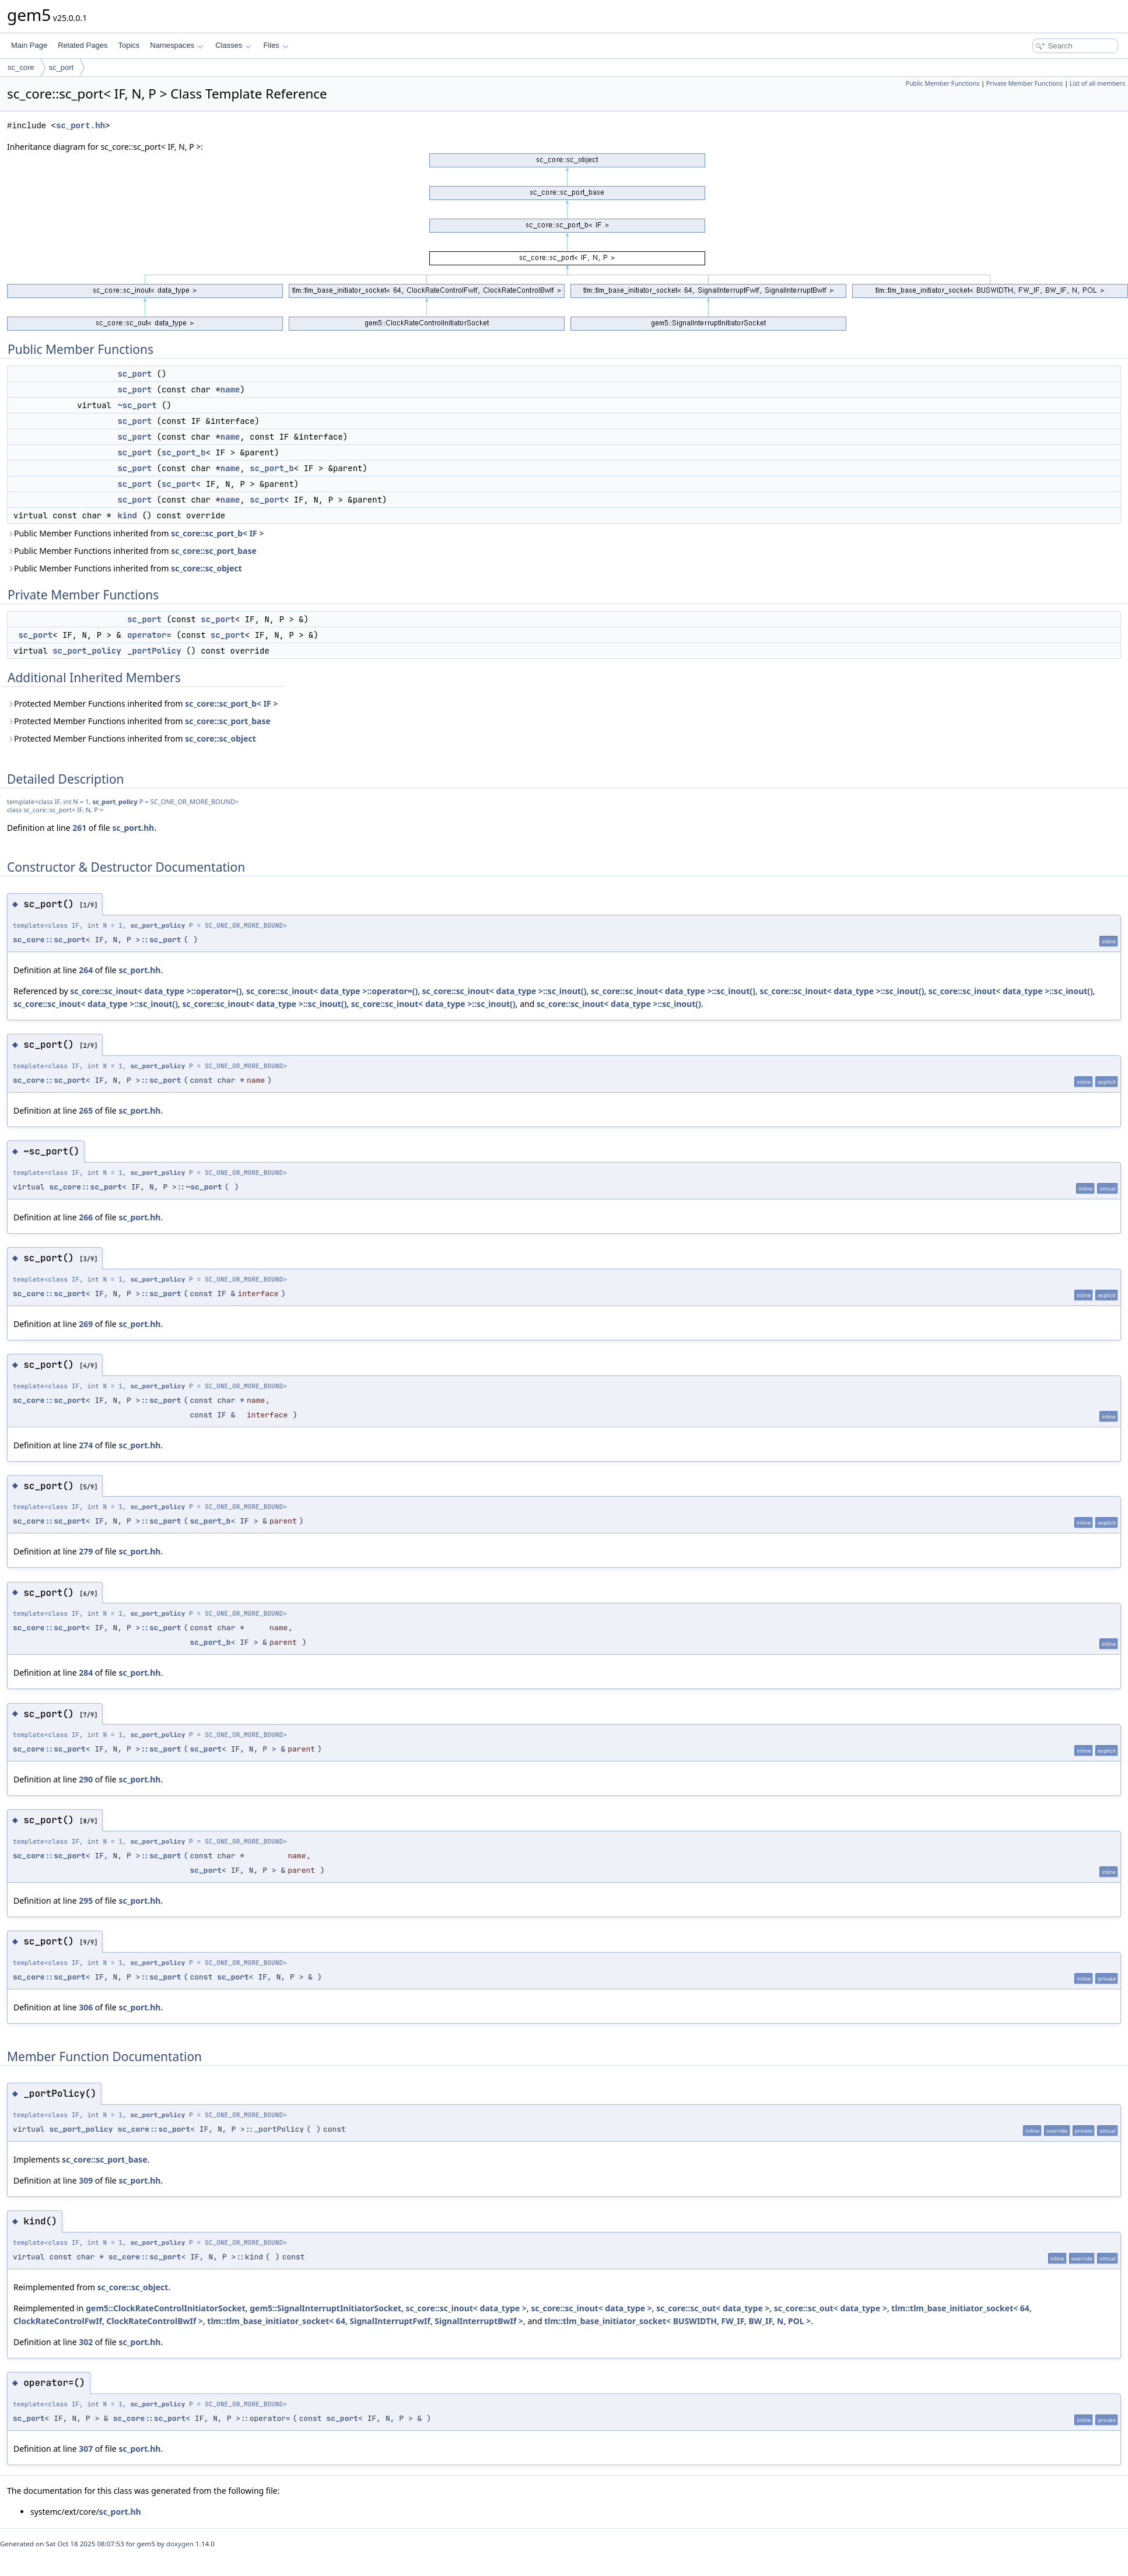  What do you see at coordinates (677, 2320) in the screenshot?
I see `tlm::tlm_base_initiator_socket< BUSWIDTH, FW_IF, BW_IF, N, POL >` at bounding box center [677, 2320].